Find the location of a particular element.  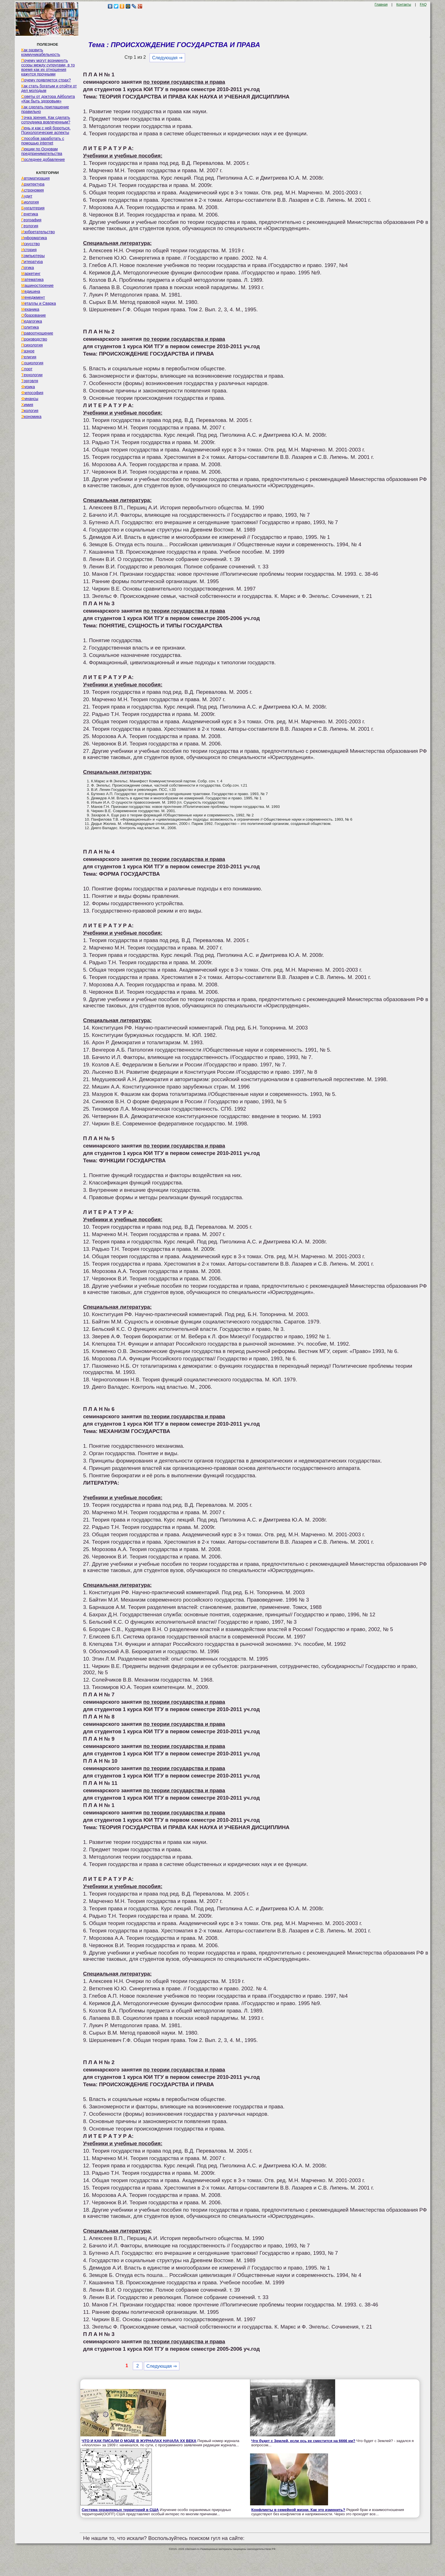

FAQ is located at coordinates (423, 5).